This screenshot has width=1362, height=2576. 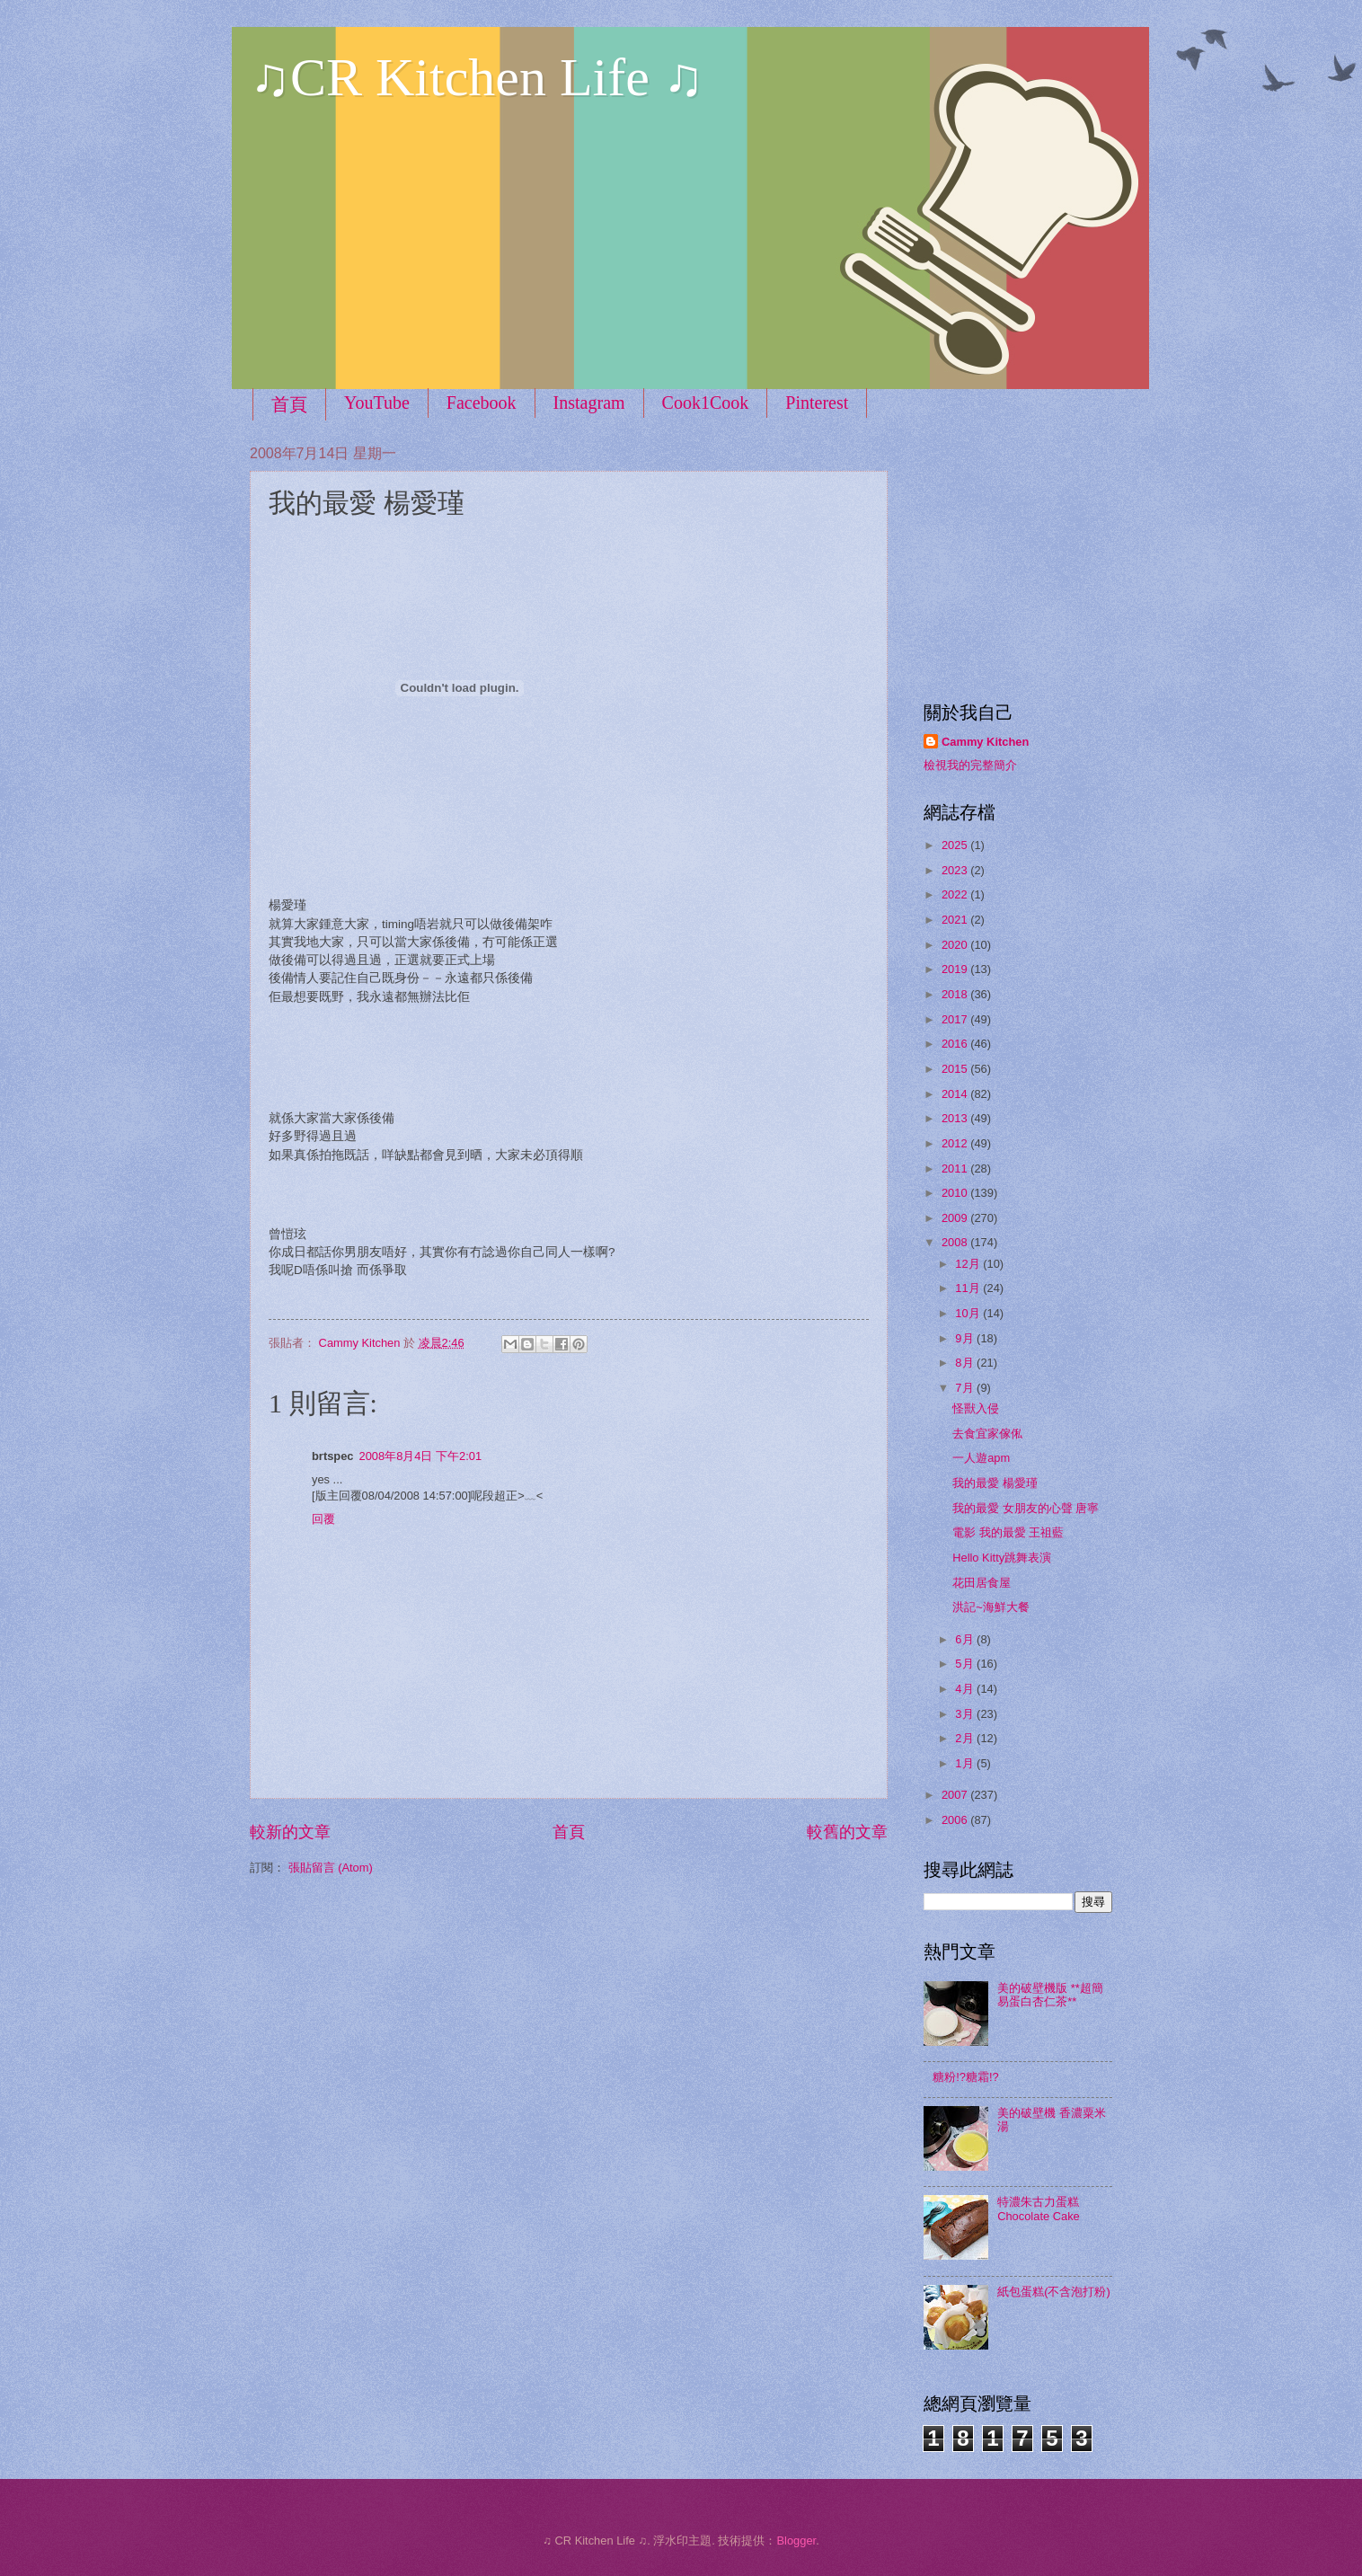 What do you see at coordinates (1008, 1532) in the screenshot?
I see `電影 我的最愛 王祖藍` at bounding box center [1008, 1532].